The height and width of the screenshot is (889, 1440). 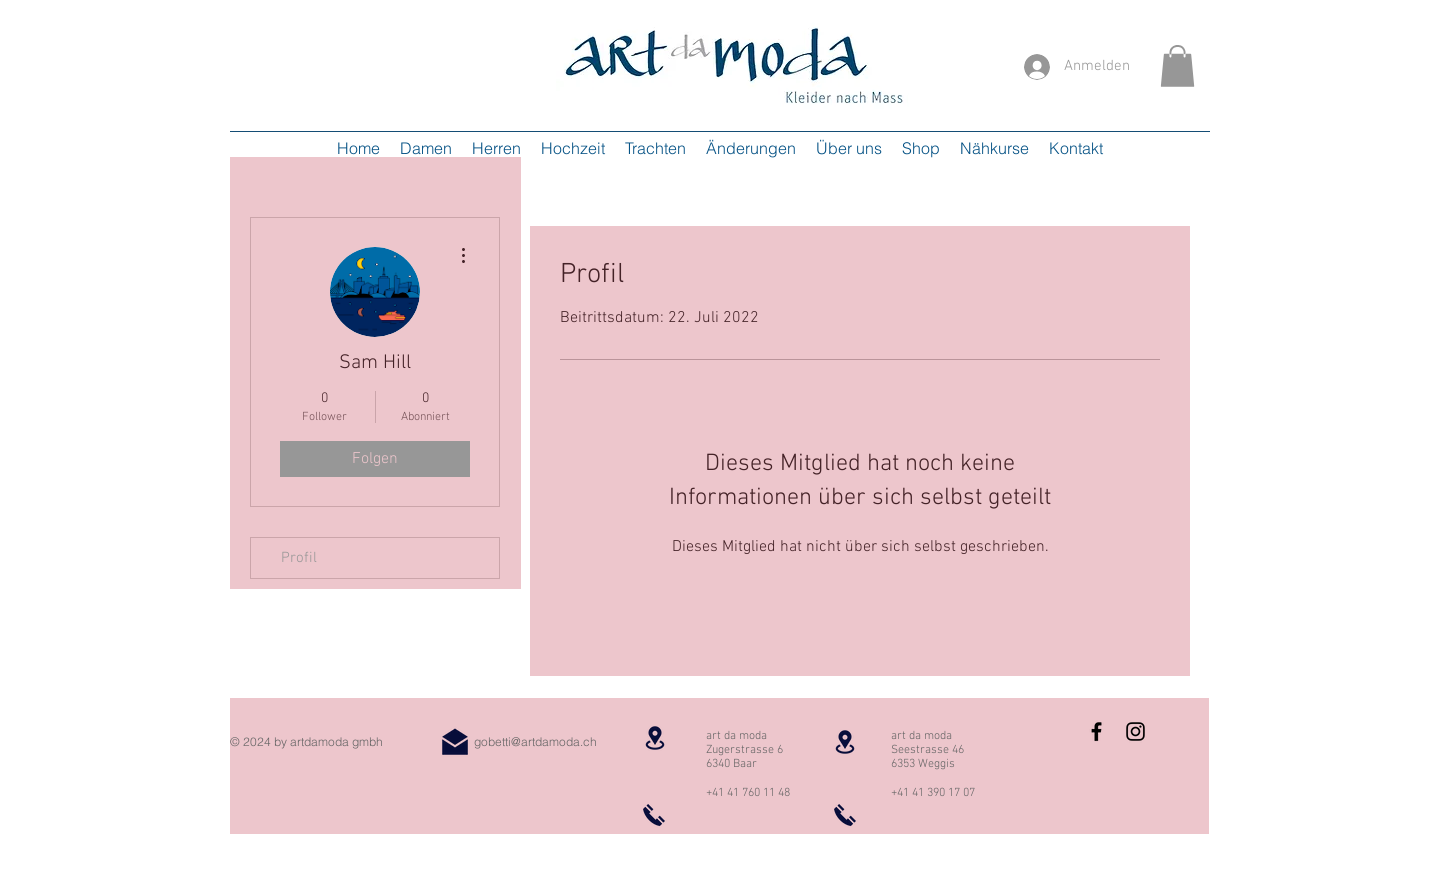 I want to click on gobetti@artdamoda.ch, so click(x=535, y=741).